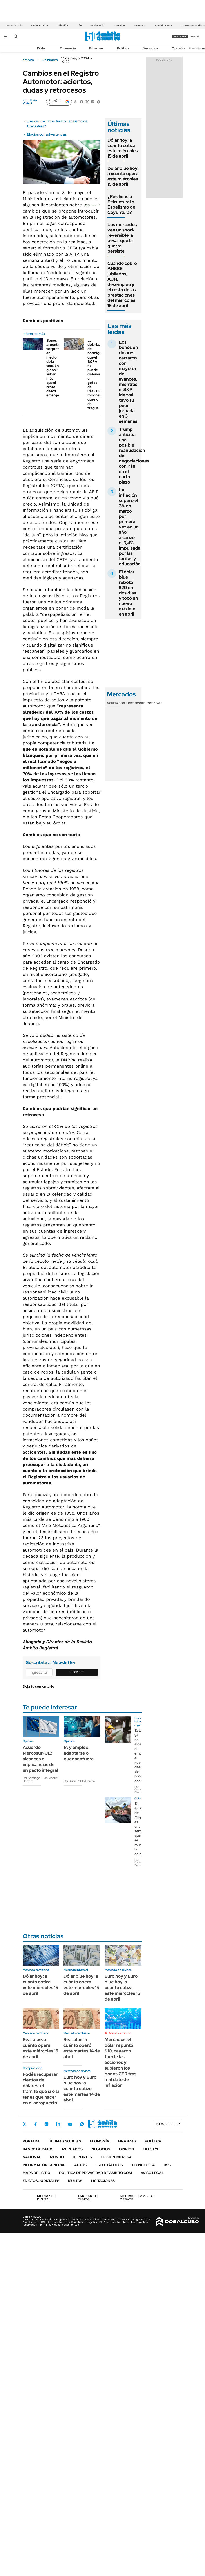 The height and width of the screenshot is (2576, 205). What do you see at coordinates (122, 1987) in the screenshot?
I see `Euro hoy y Euro blue hoy: a cuánto cotiza este miércoles 15 de abril` at bounding box center [122, 1987].